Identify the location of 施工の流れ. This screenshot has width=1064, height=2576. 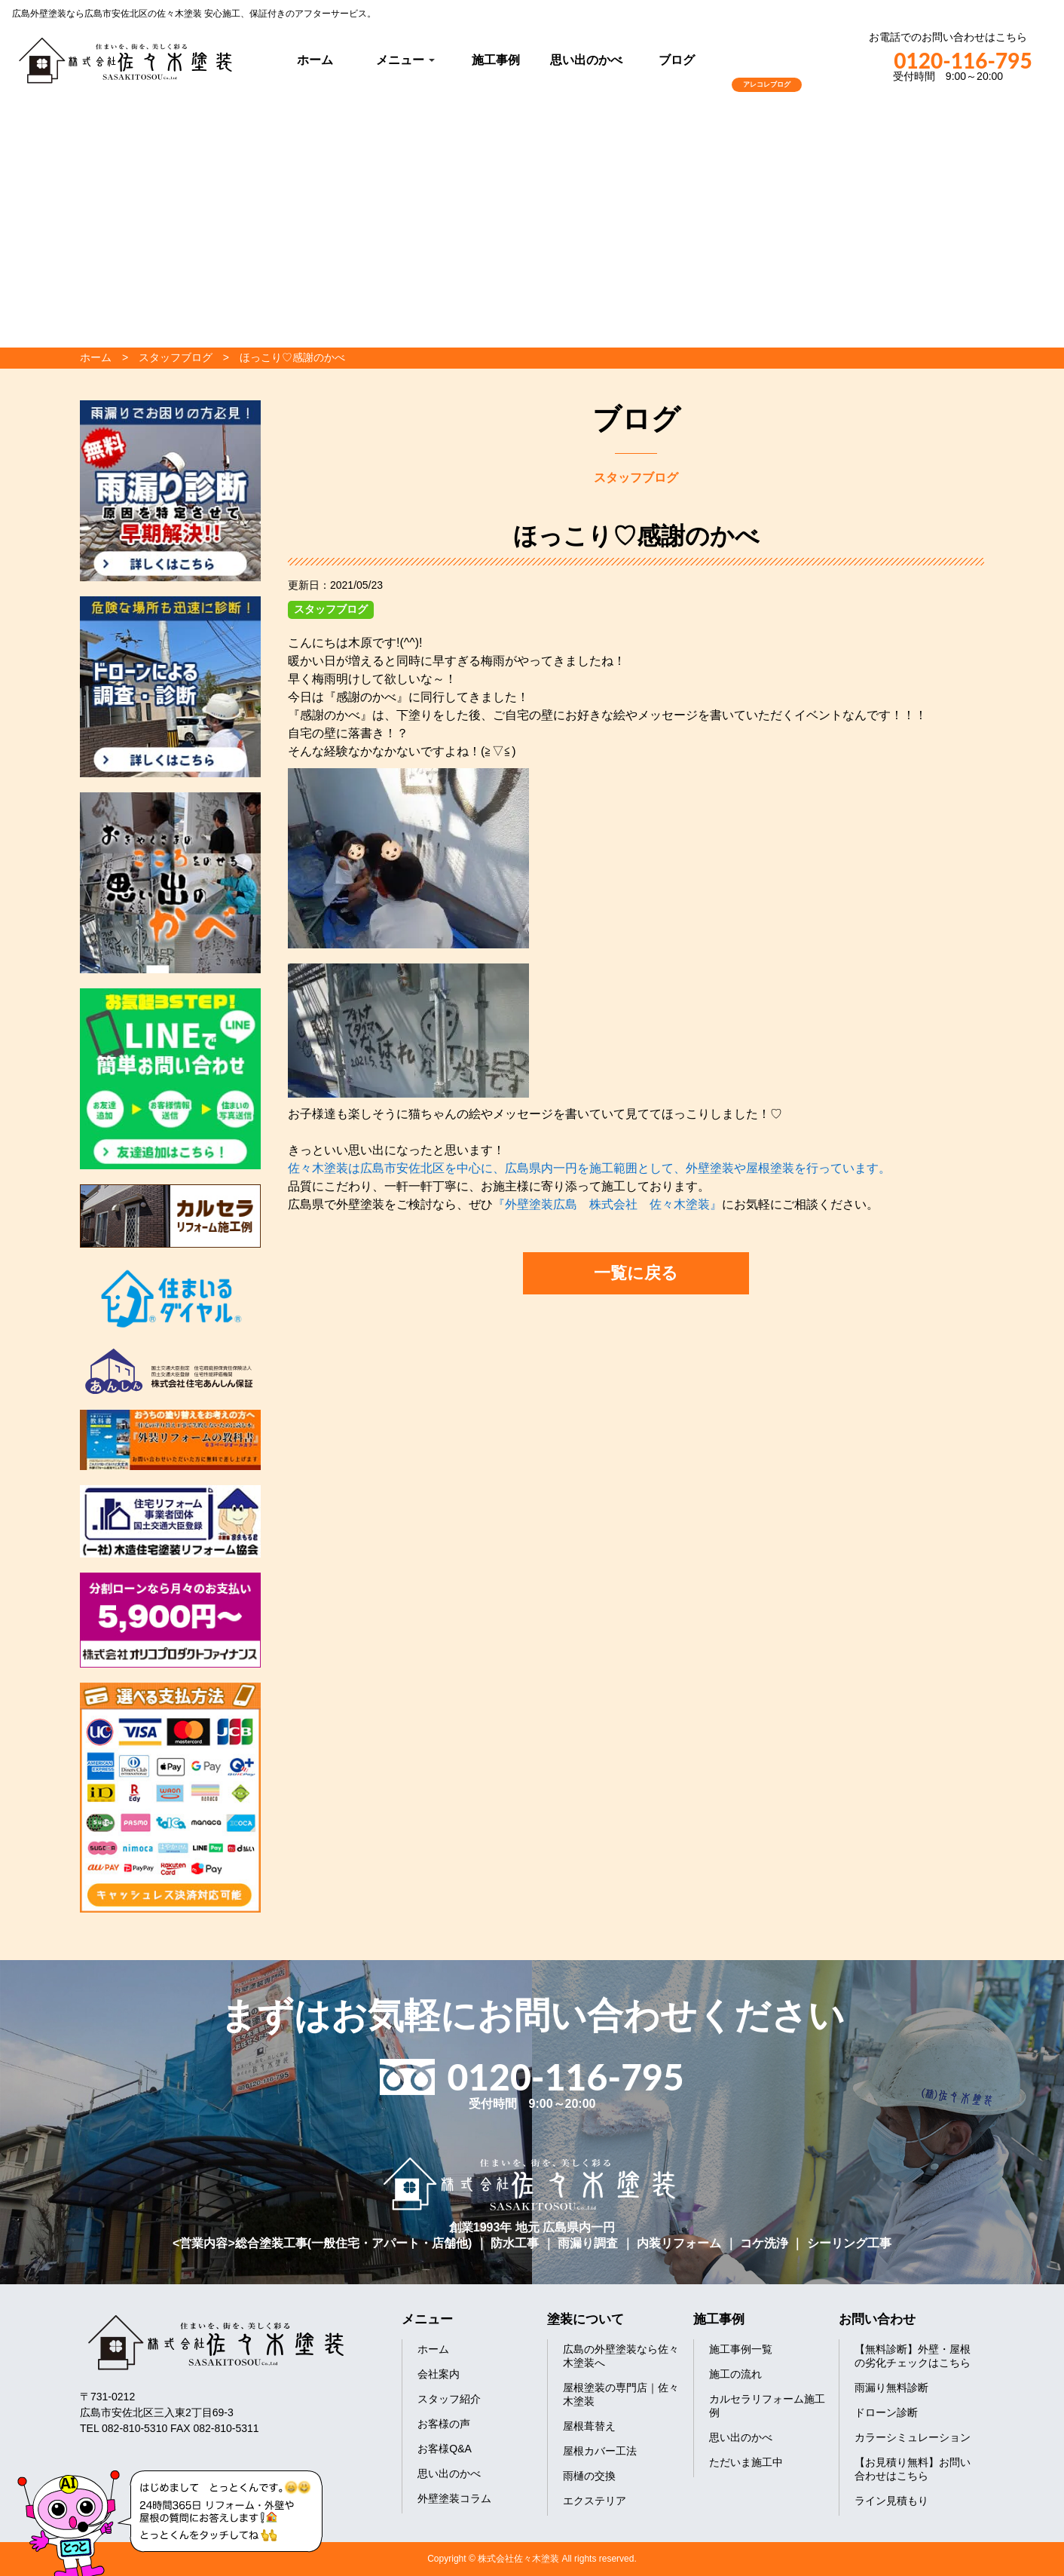
(735, 2374).